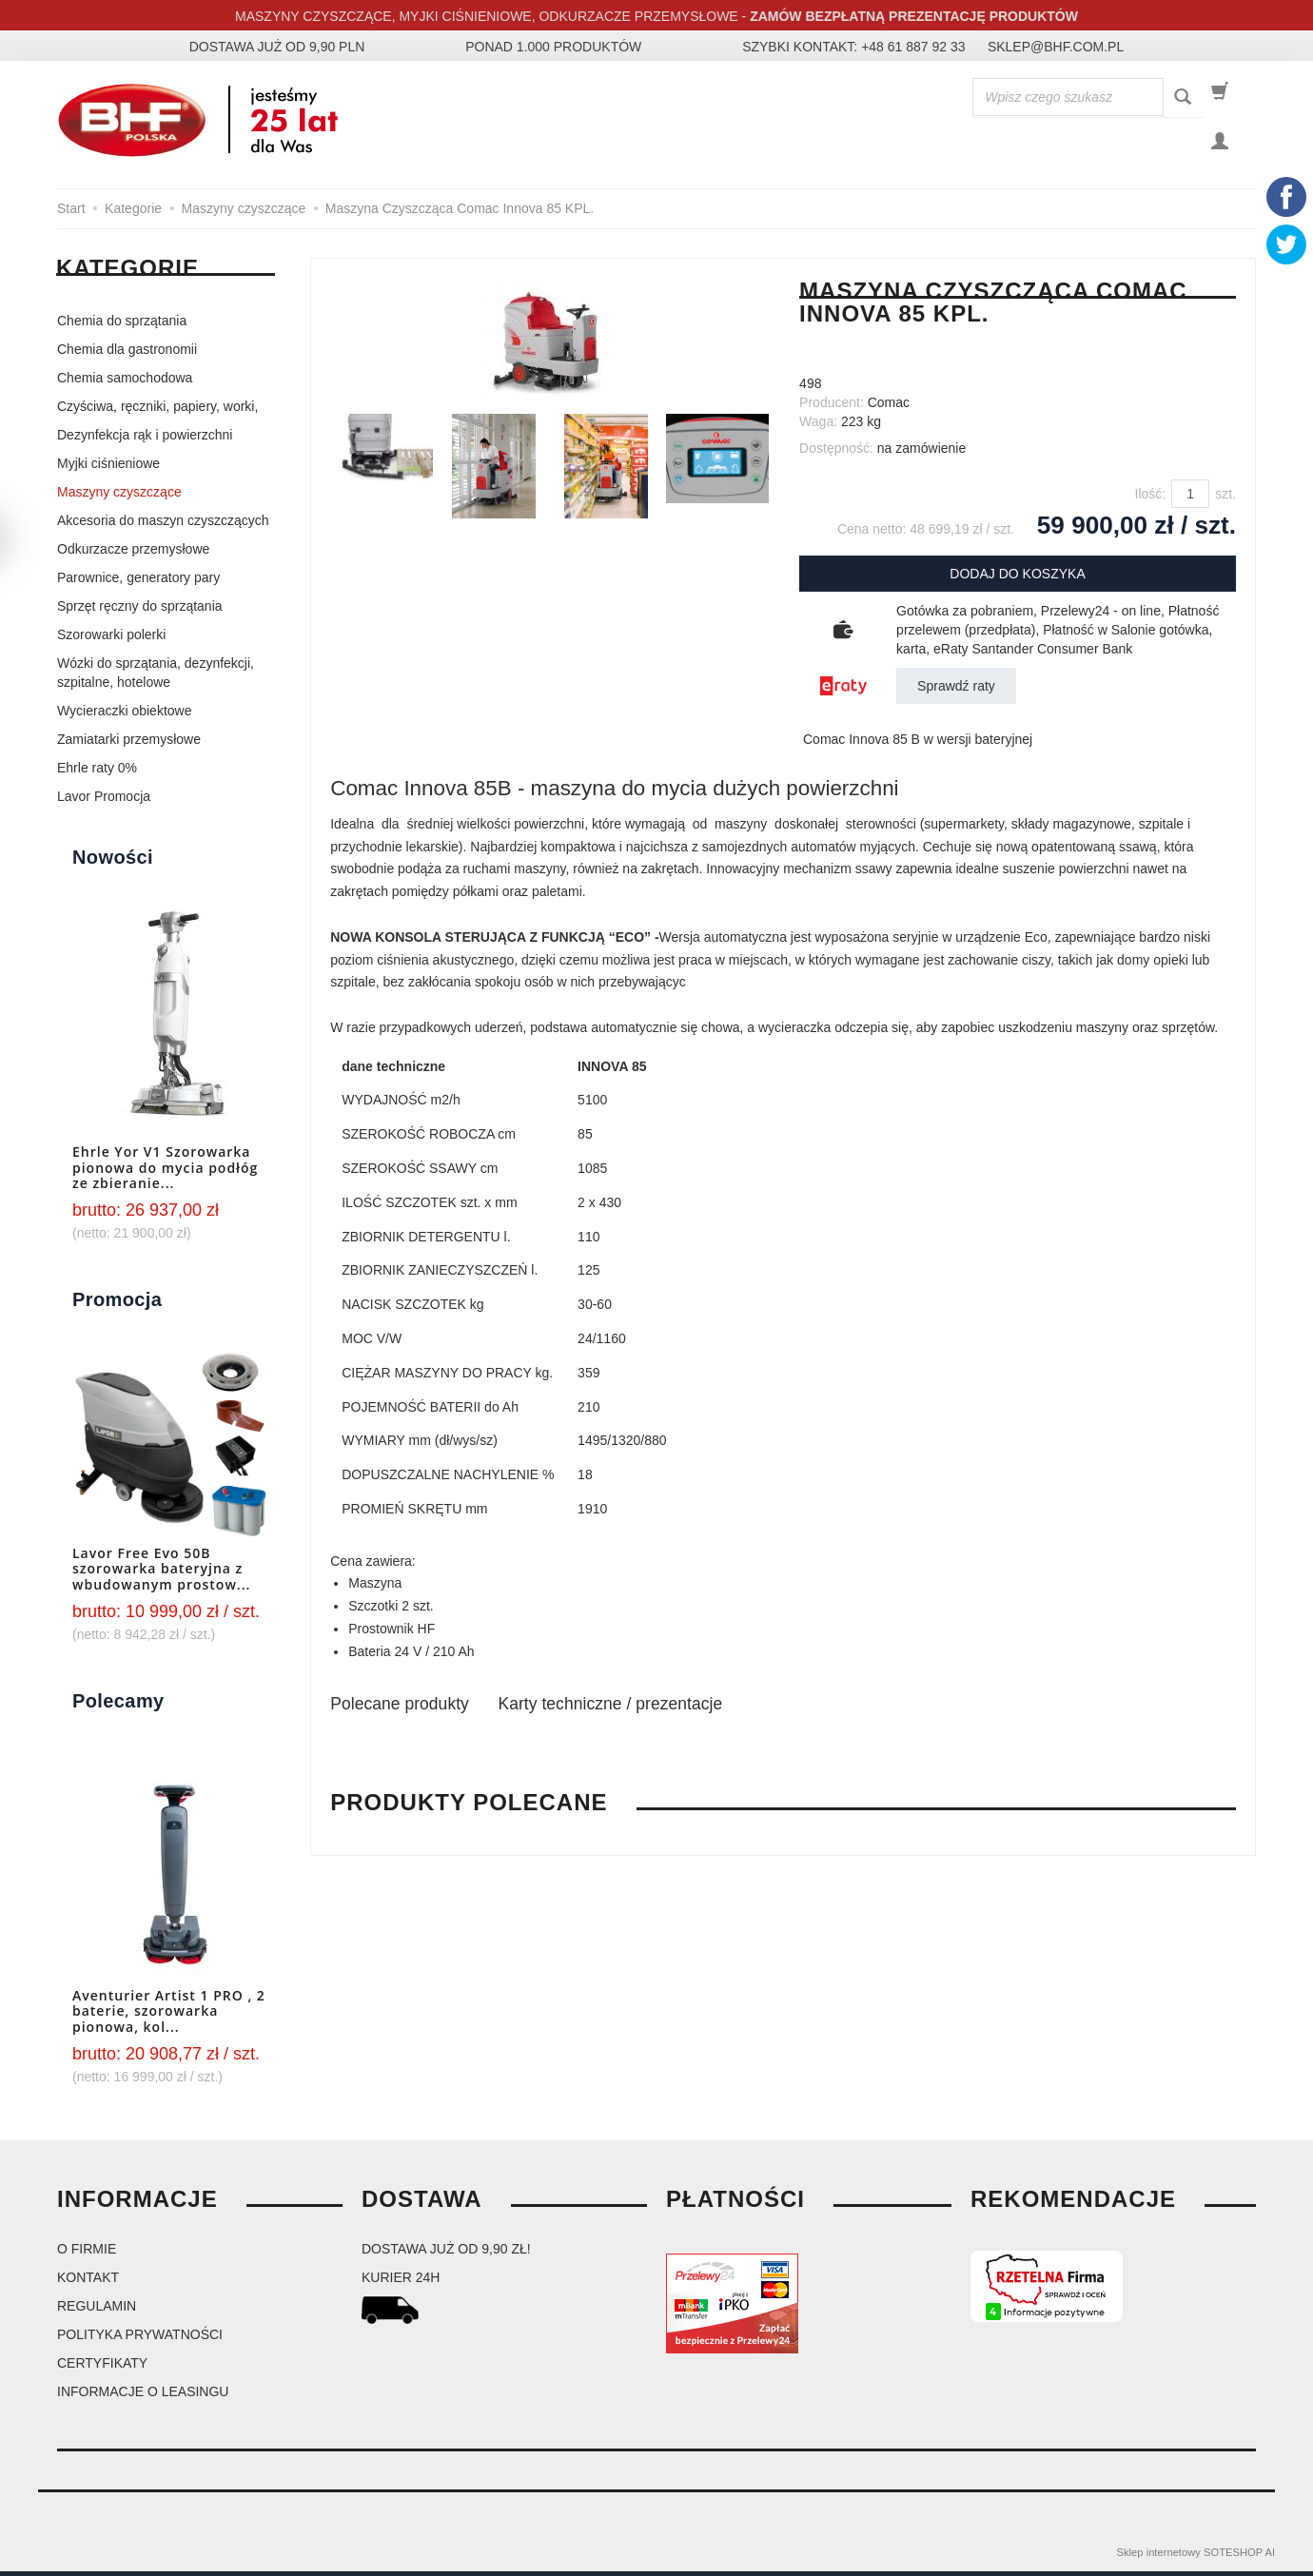  What do you see at coordinates (1017, 578) in the screenshot?
I see `dodaj do koszyka` at bounding box center [1017, 578].